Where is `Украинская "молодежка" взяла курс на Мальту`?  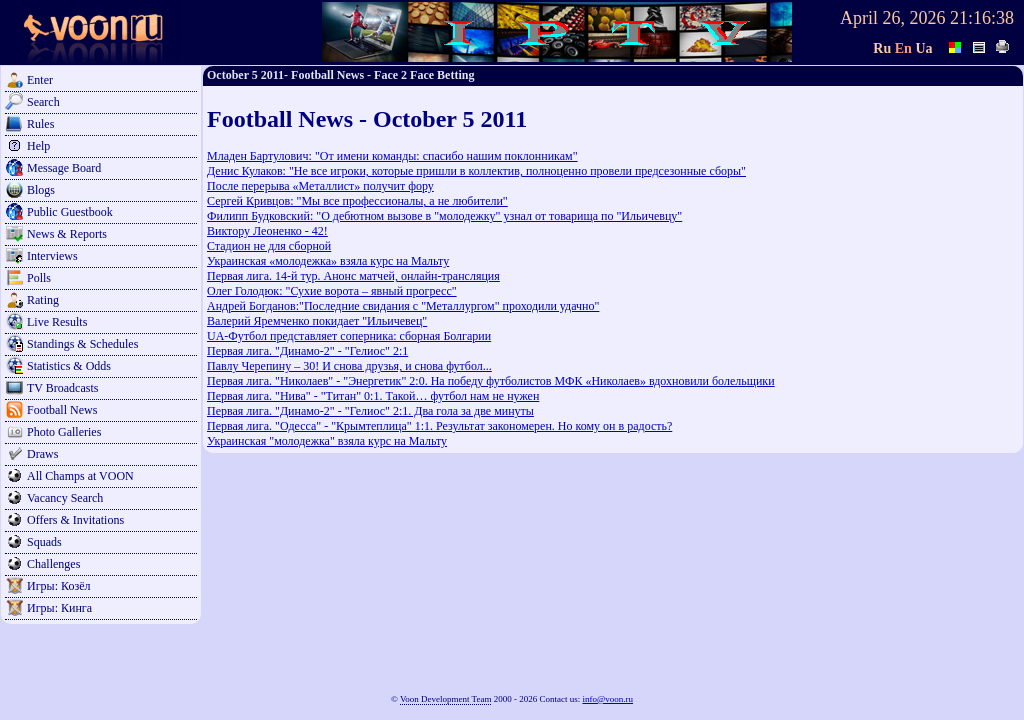
Украинская "молодежка" взяла курс на Мальту is located at coordinates (327, 441).